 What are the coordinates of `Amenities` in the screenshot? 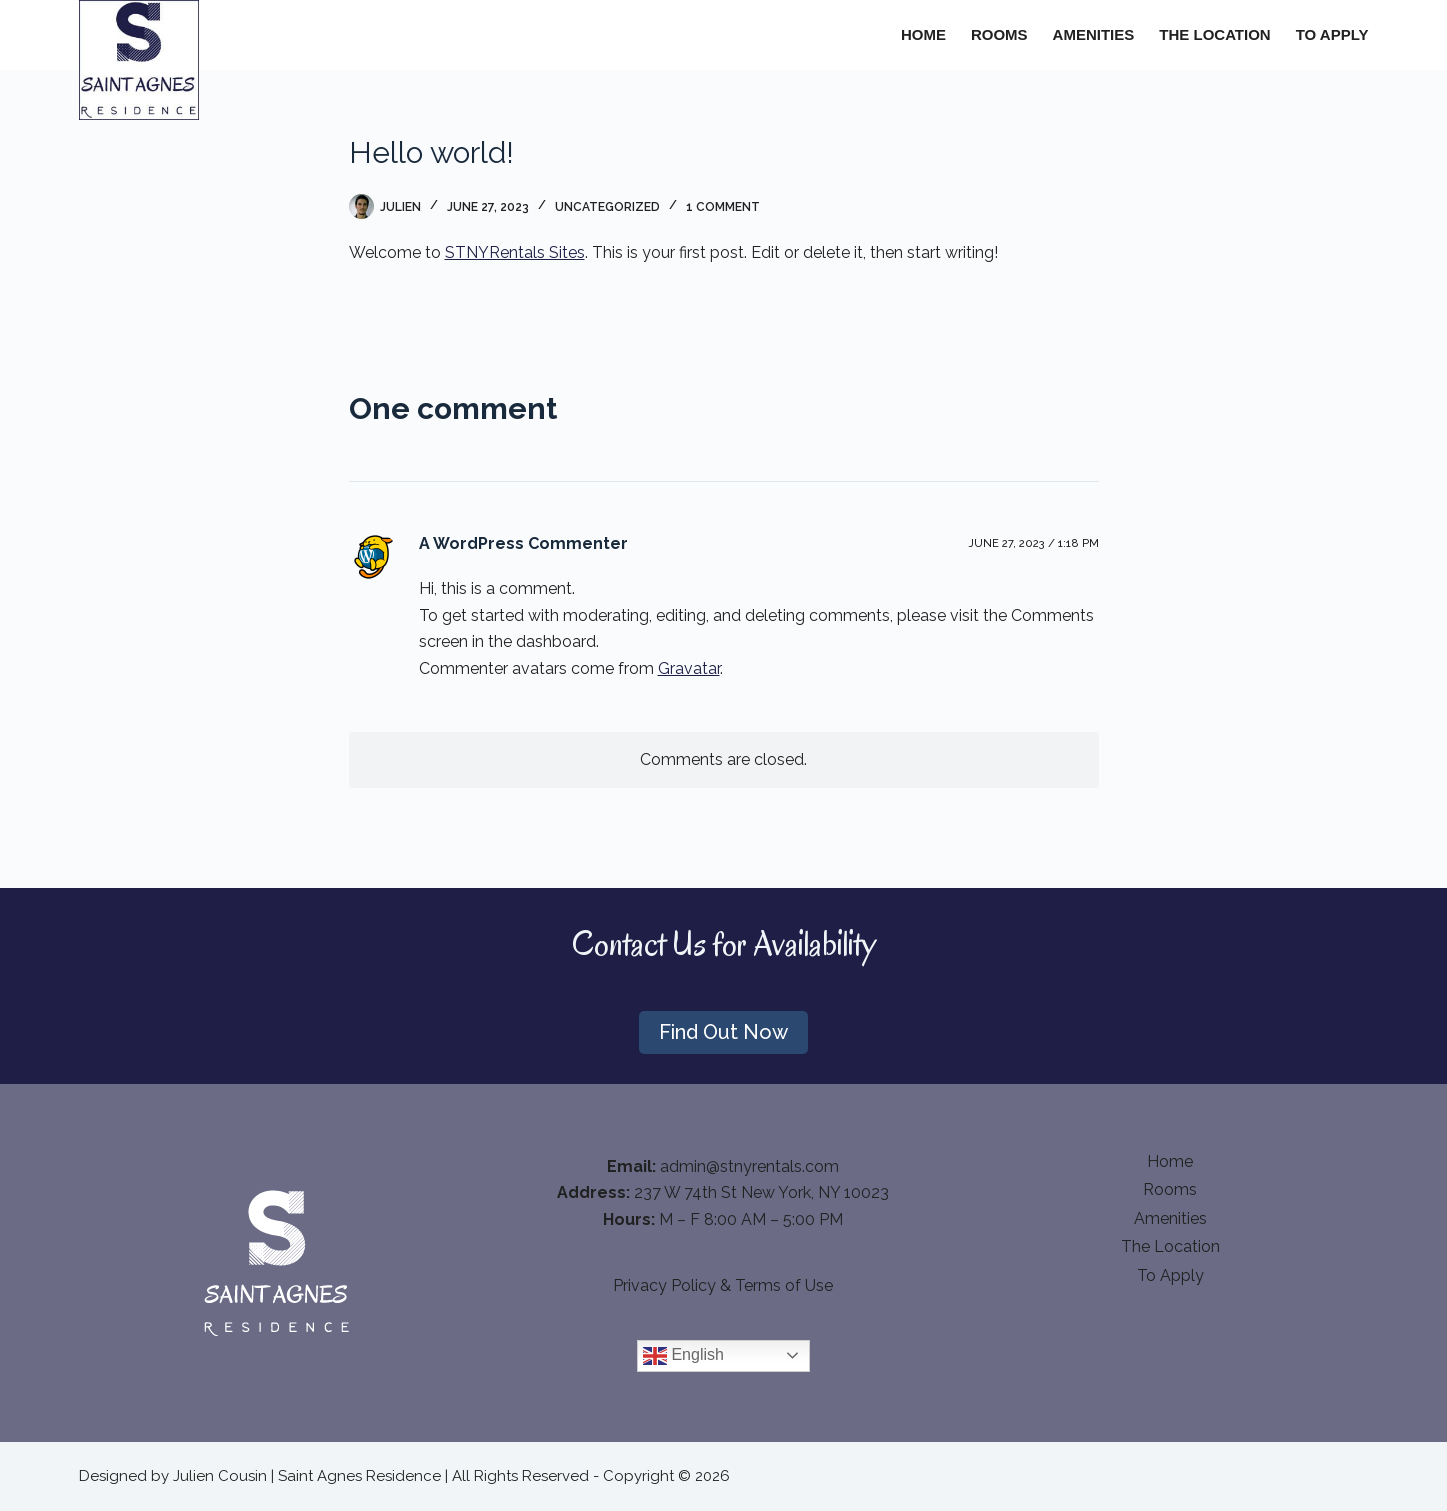 It's located at (1094, 34).